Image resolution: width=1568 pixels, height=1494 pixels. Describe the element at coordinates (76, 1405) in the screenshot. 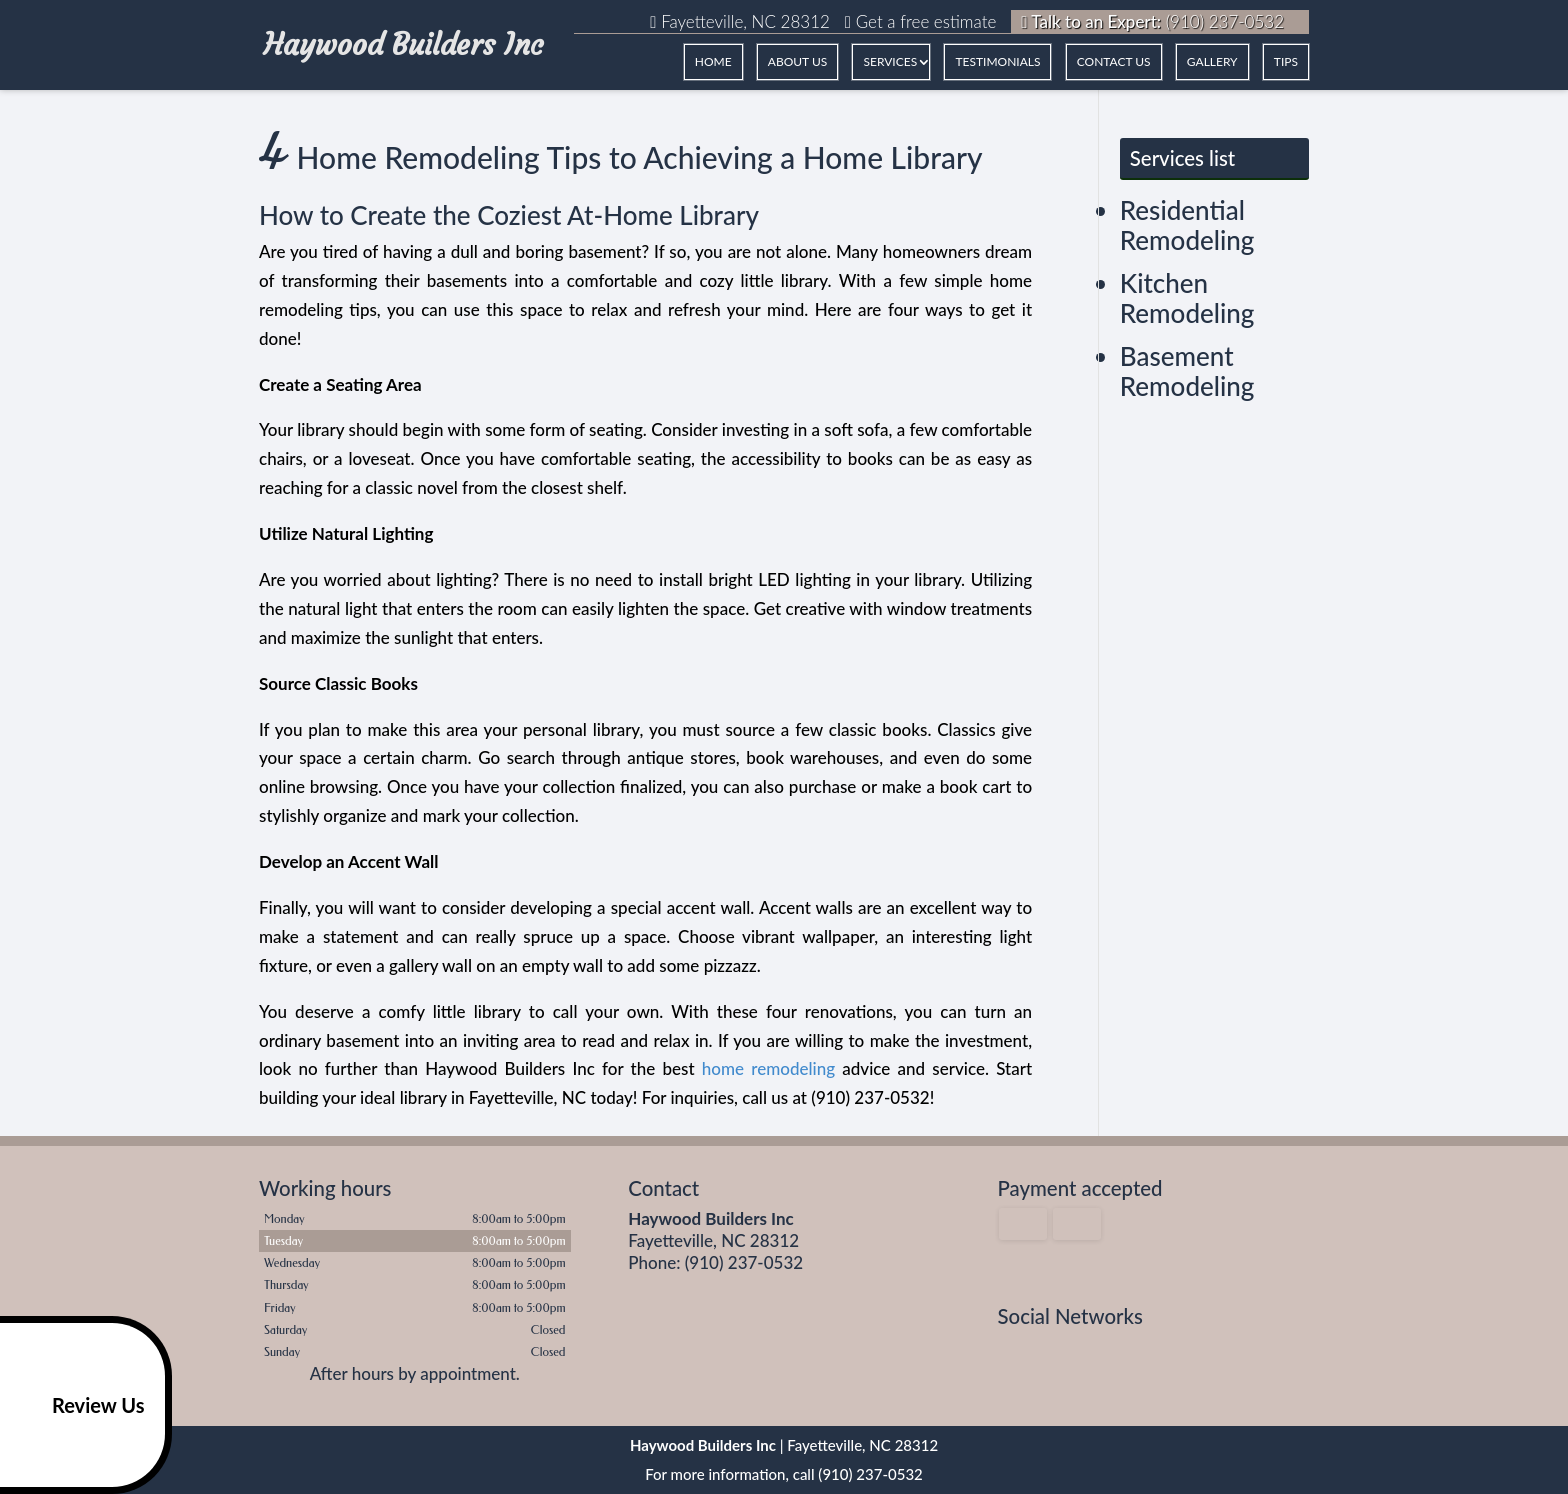

I see `Review Us` at that location.